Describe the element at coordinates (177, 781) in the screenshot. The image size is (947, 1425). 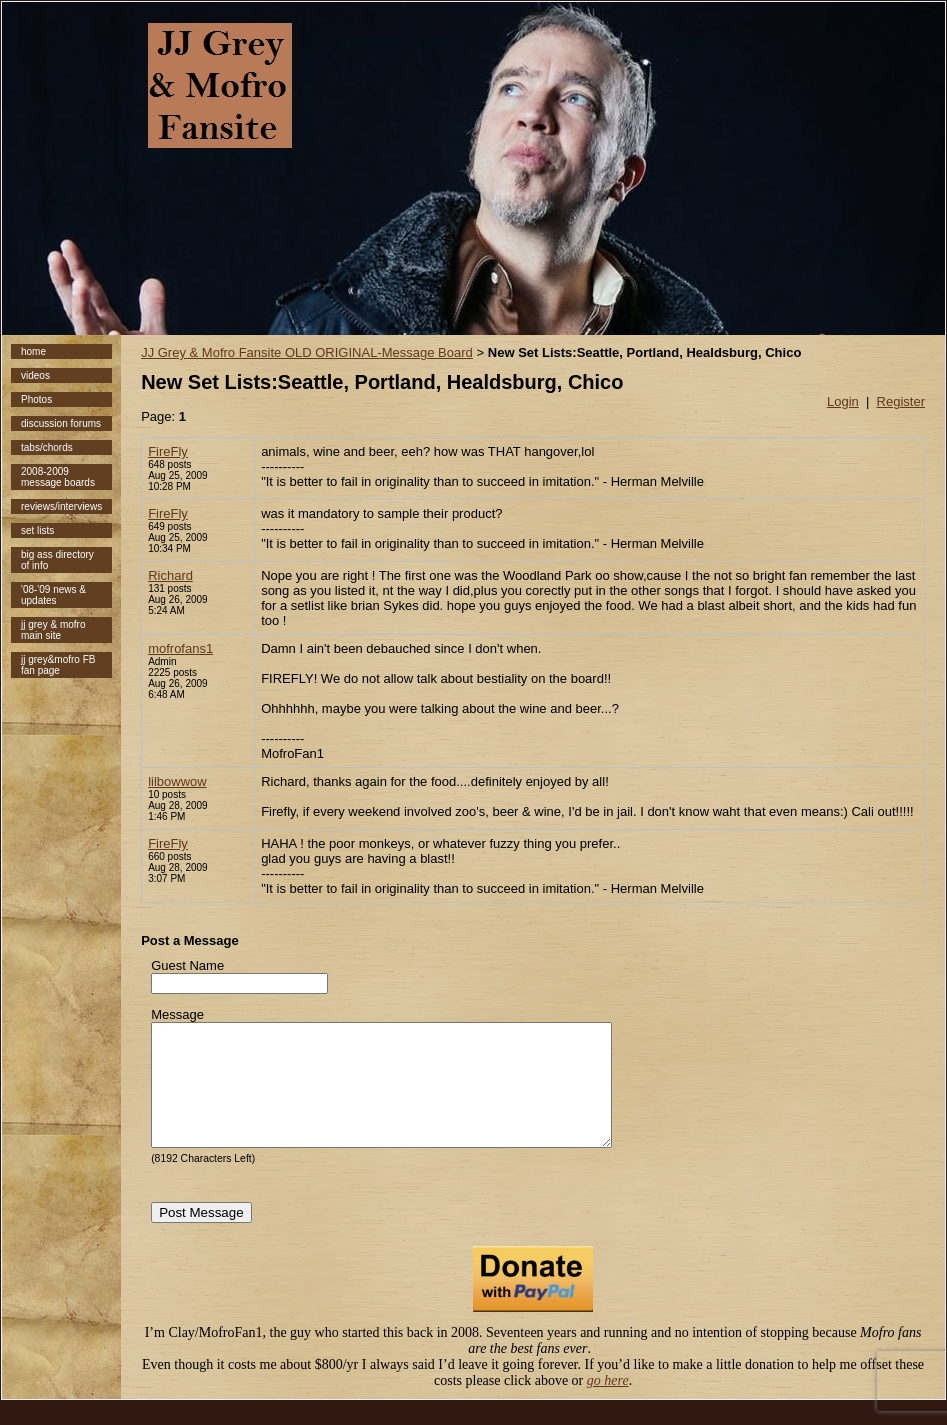
I see `lilbowwow` at that location.